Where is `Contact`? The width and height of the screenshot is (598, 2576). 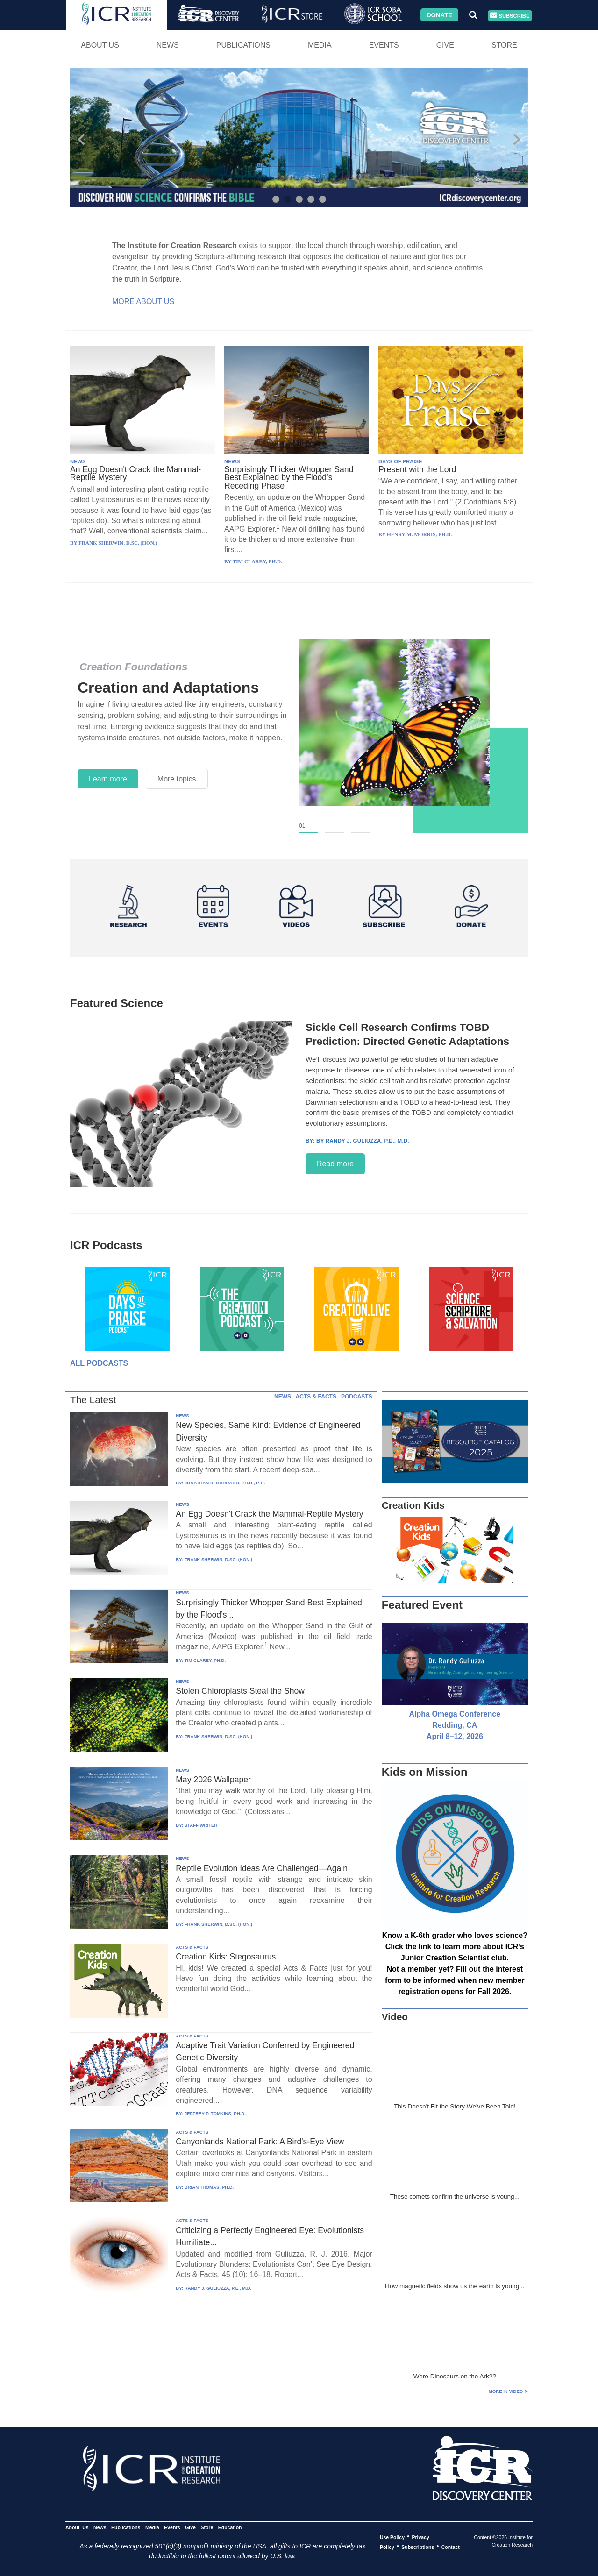 Contact is located at coordinates (450, 2546).